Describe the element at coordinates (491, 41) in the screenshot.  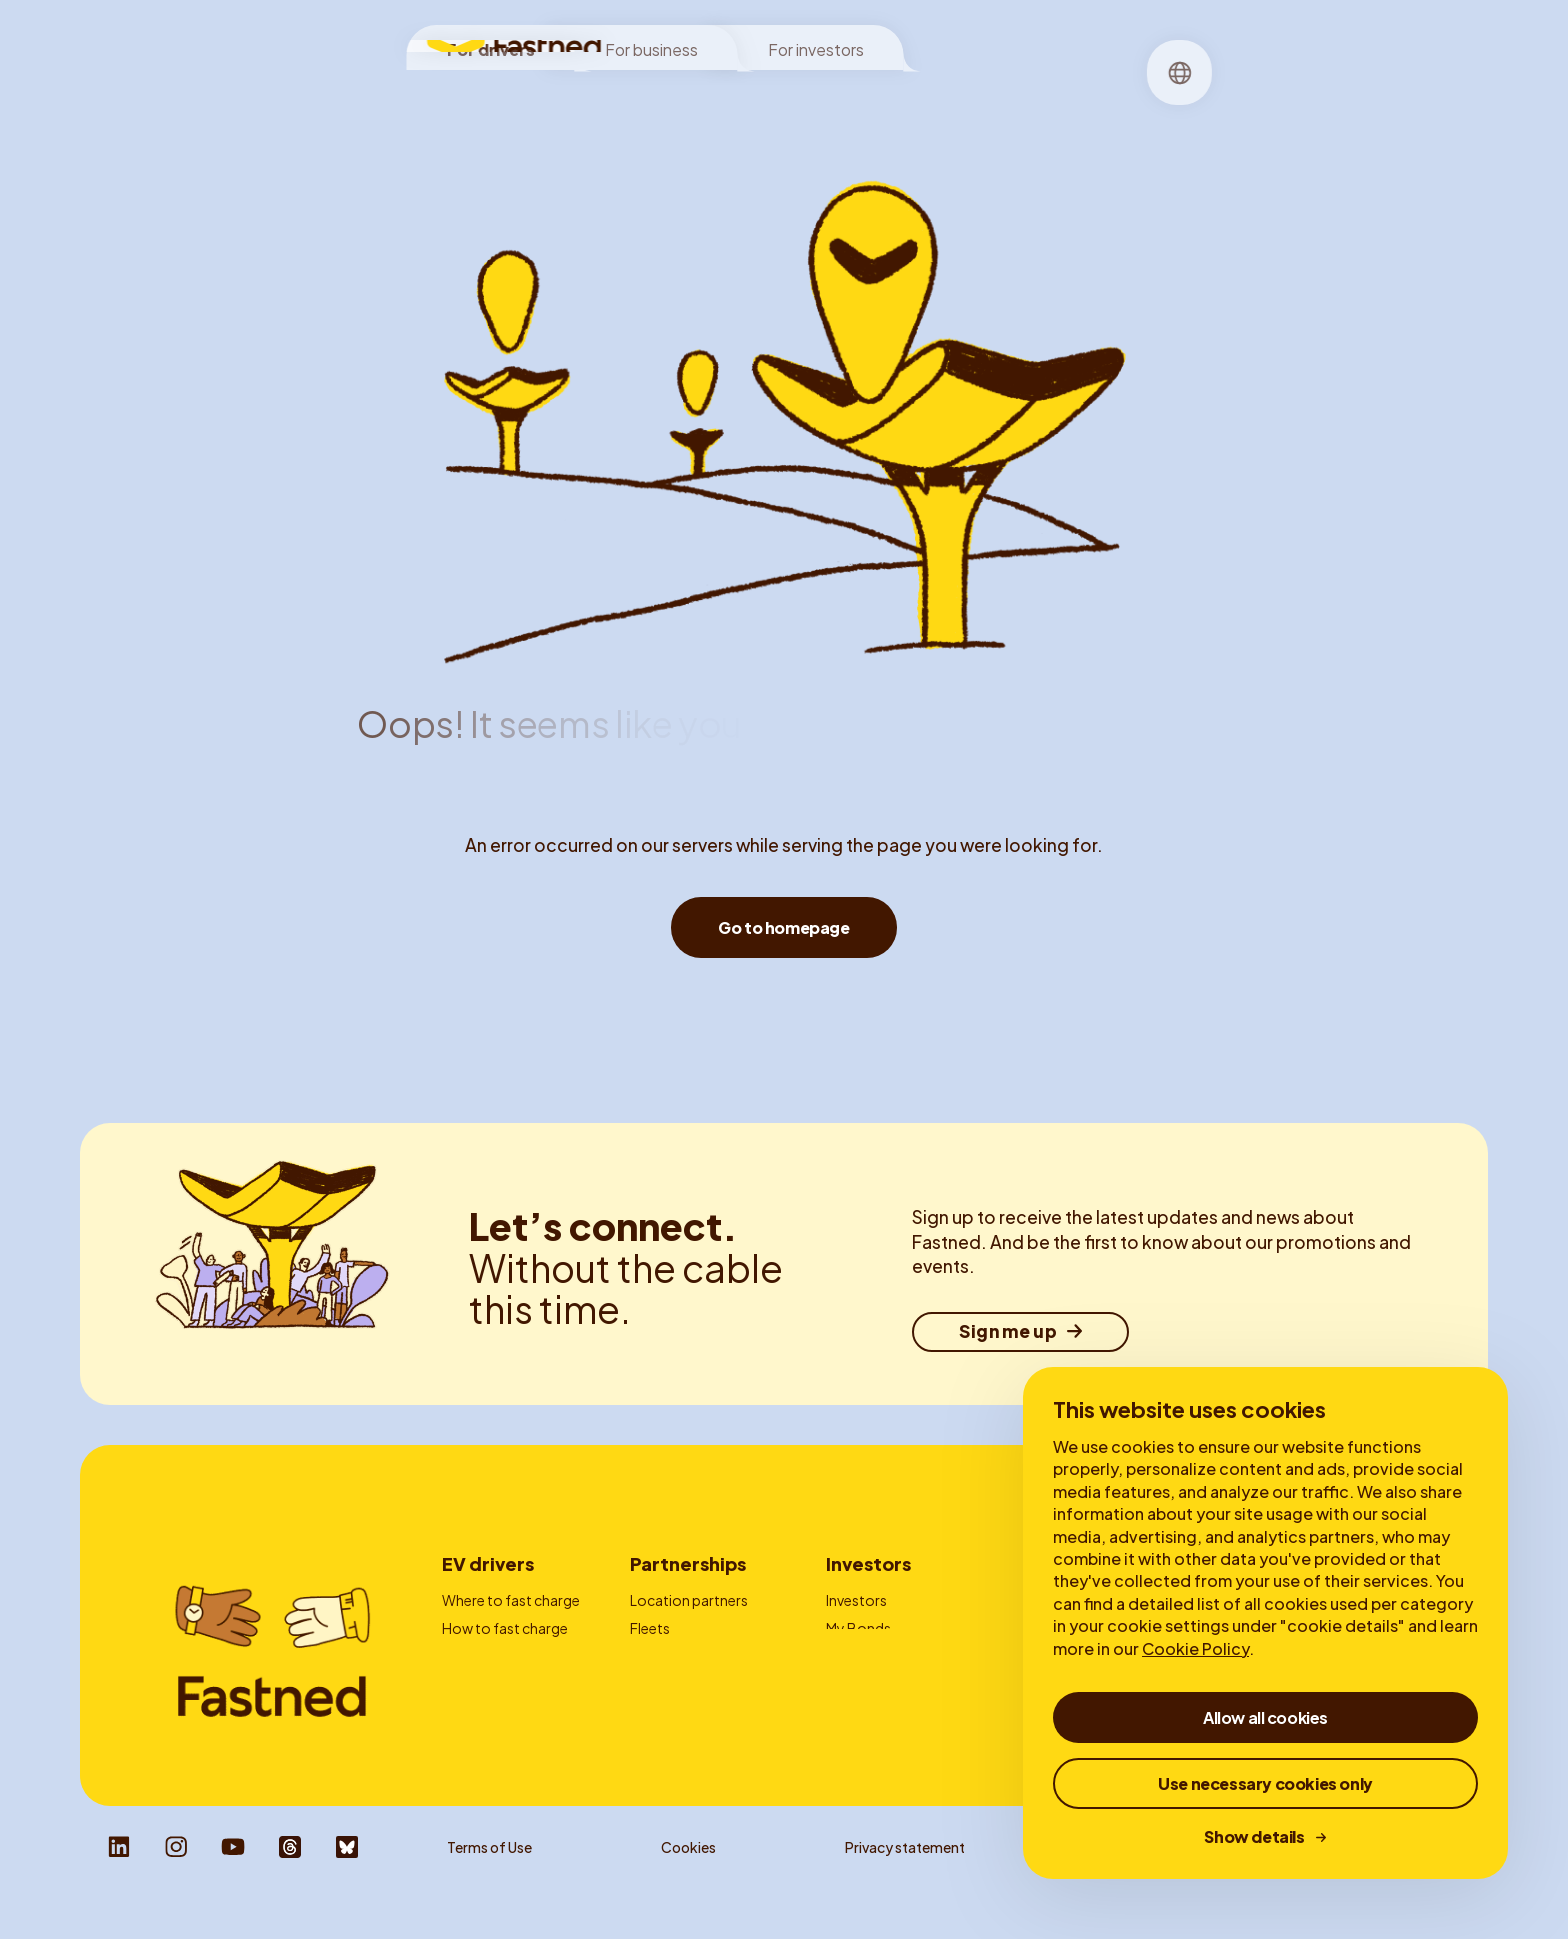
I see `For drivers` at that location.